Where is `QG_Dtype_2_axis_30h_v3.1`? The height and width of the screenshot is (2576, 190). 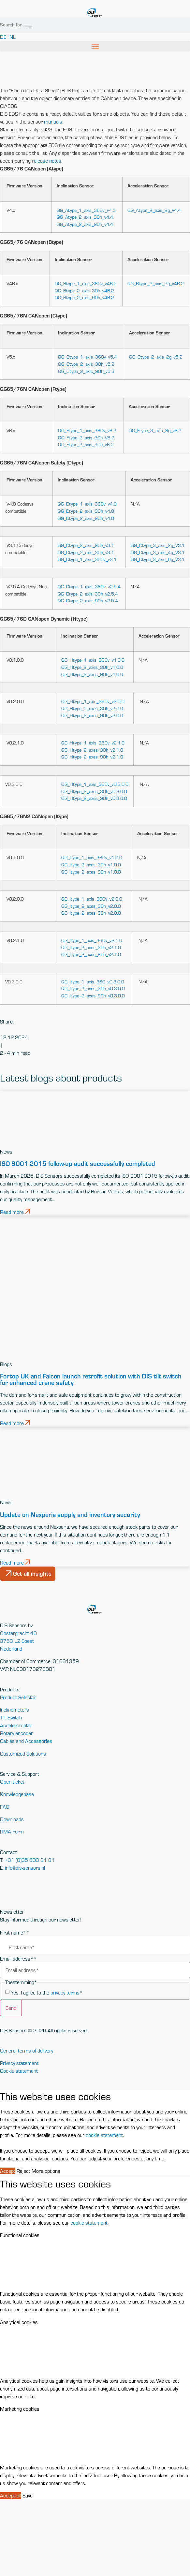
QG_Dtype_2_axis_30h_v3.1 is located at coordinates (86, 552).